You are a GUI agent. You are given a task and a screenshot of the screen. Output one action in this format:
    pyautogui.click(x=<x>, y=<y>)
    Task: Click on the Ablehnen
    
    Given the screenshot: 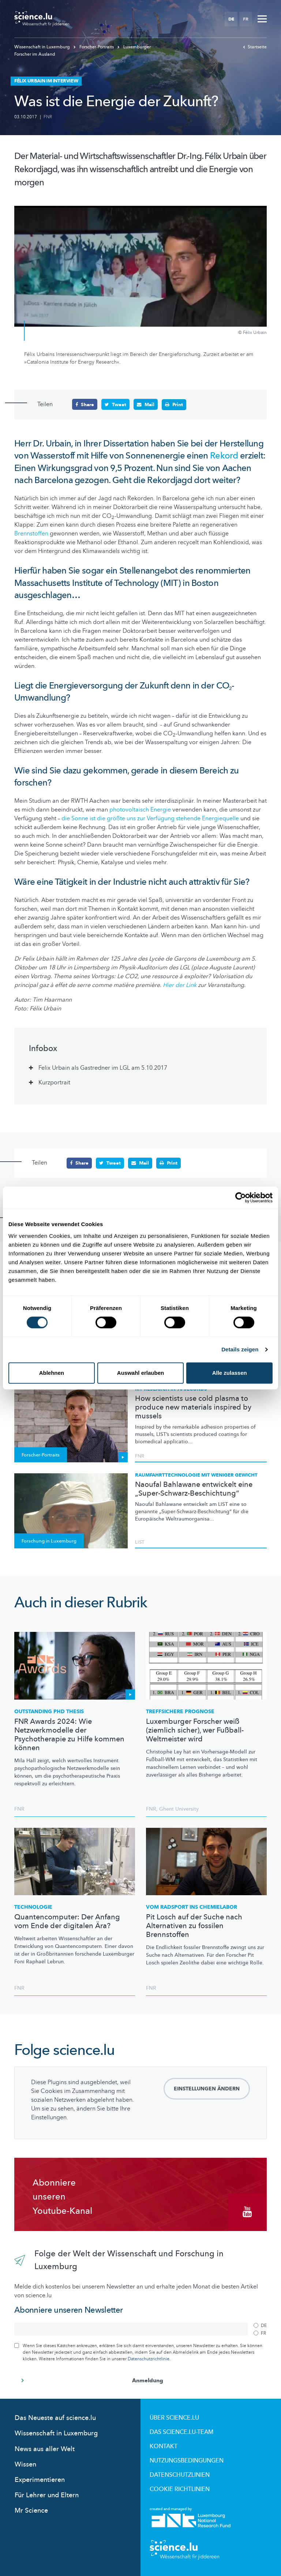 What is the action you would take?
    pyautogui.click(x=51, y=1373)
    